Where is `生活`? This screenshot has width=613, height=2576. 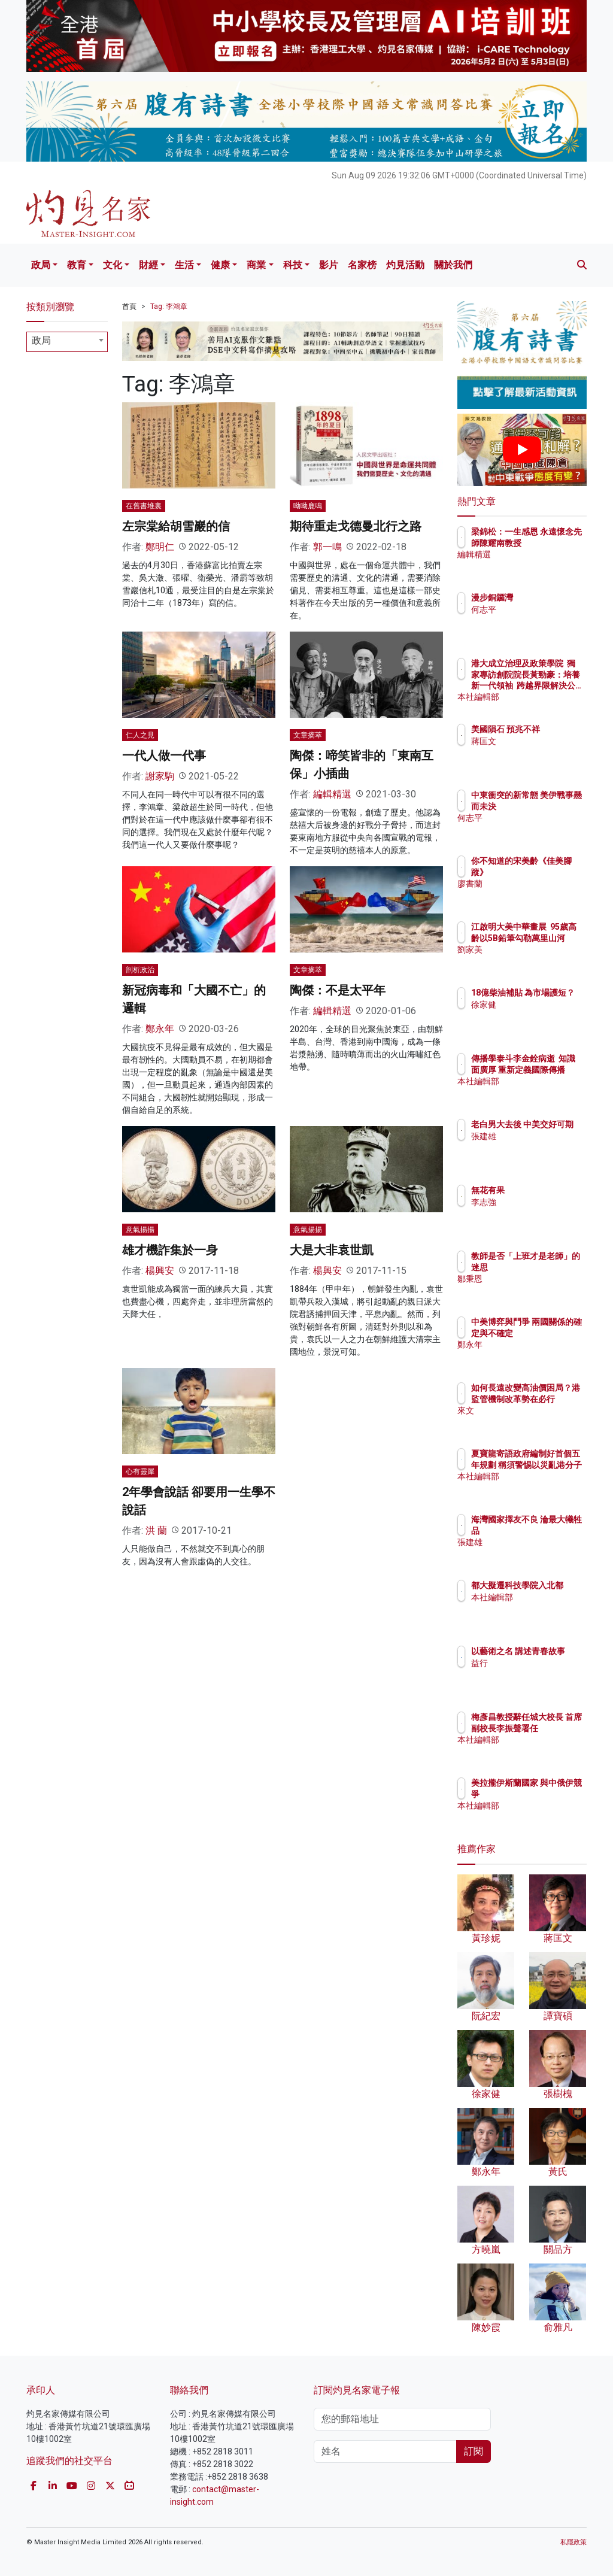 生活 is located at coordinates (184, 265).